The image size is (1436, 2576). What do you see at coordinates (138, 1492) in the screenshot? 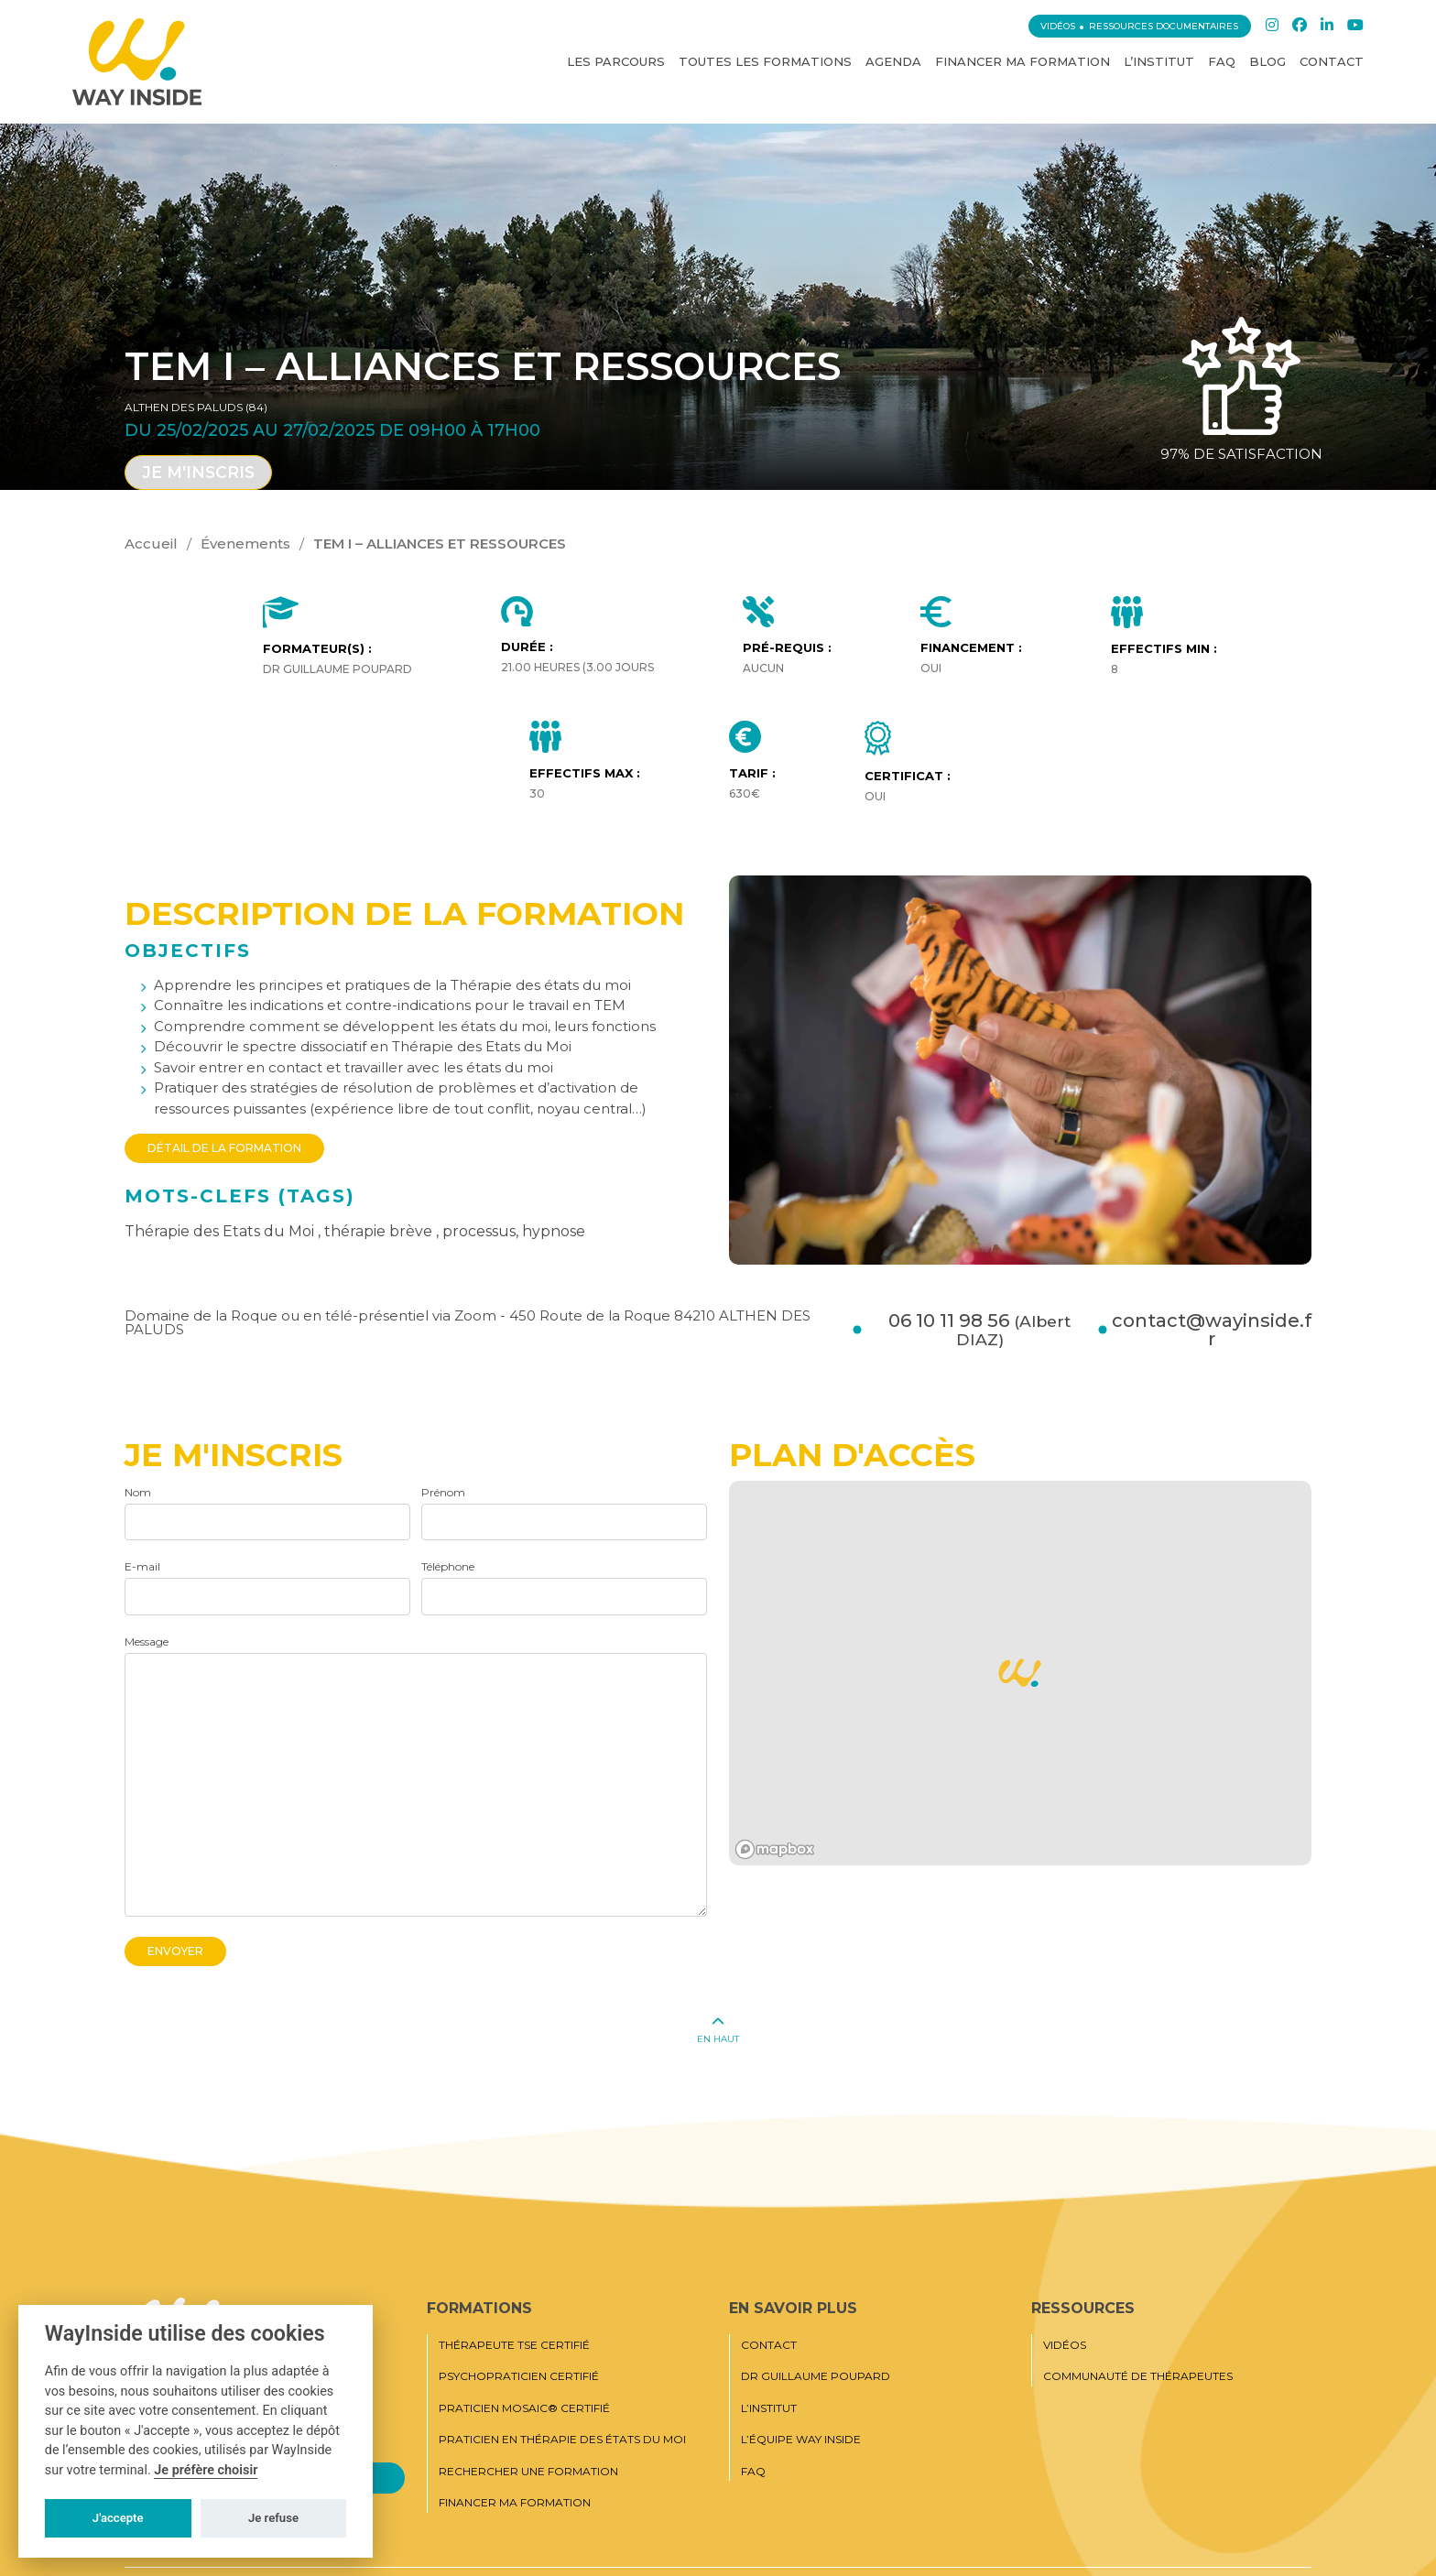
I see `Nom` at bounding box center [138, 1492].